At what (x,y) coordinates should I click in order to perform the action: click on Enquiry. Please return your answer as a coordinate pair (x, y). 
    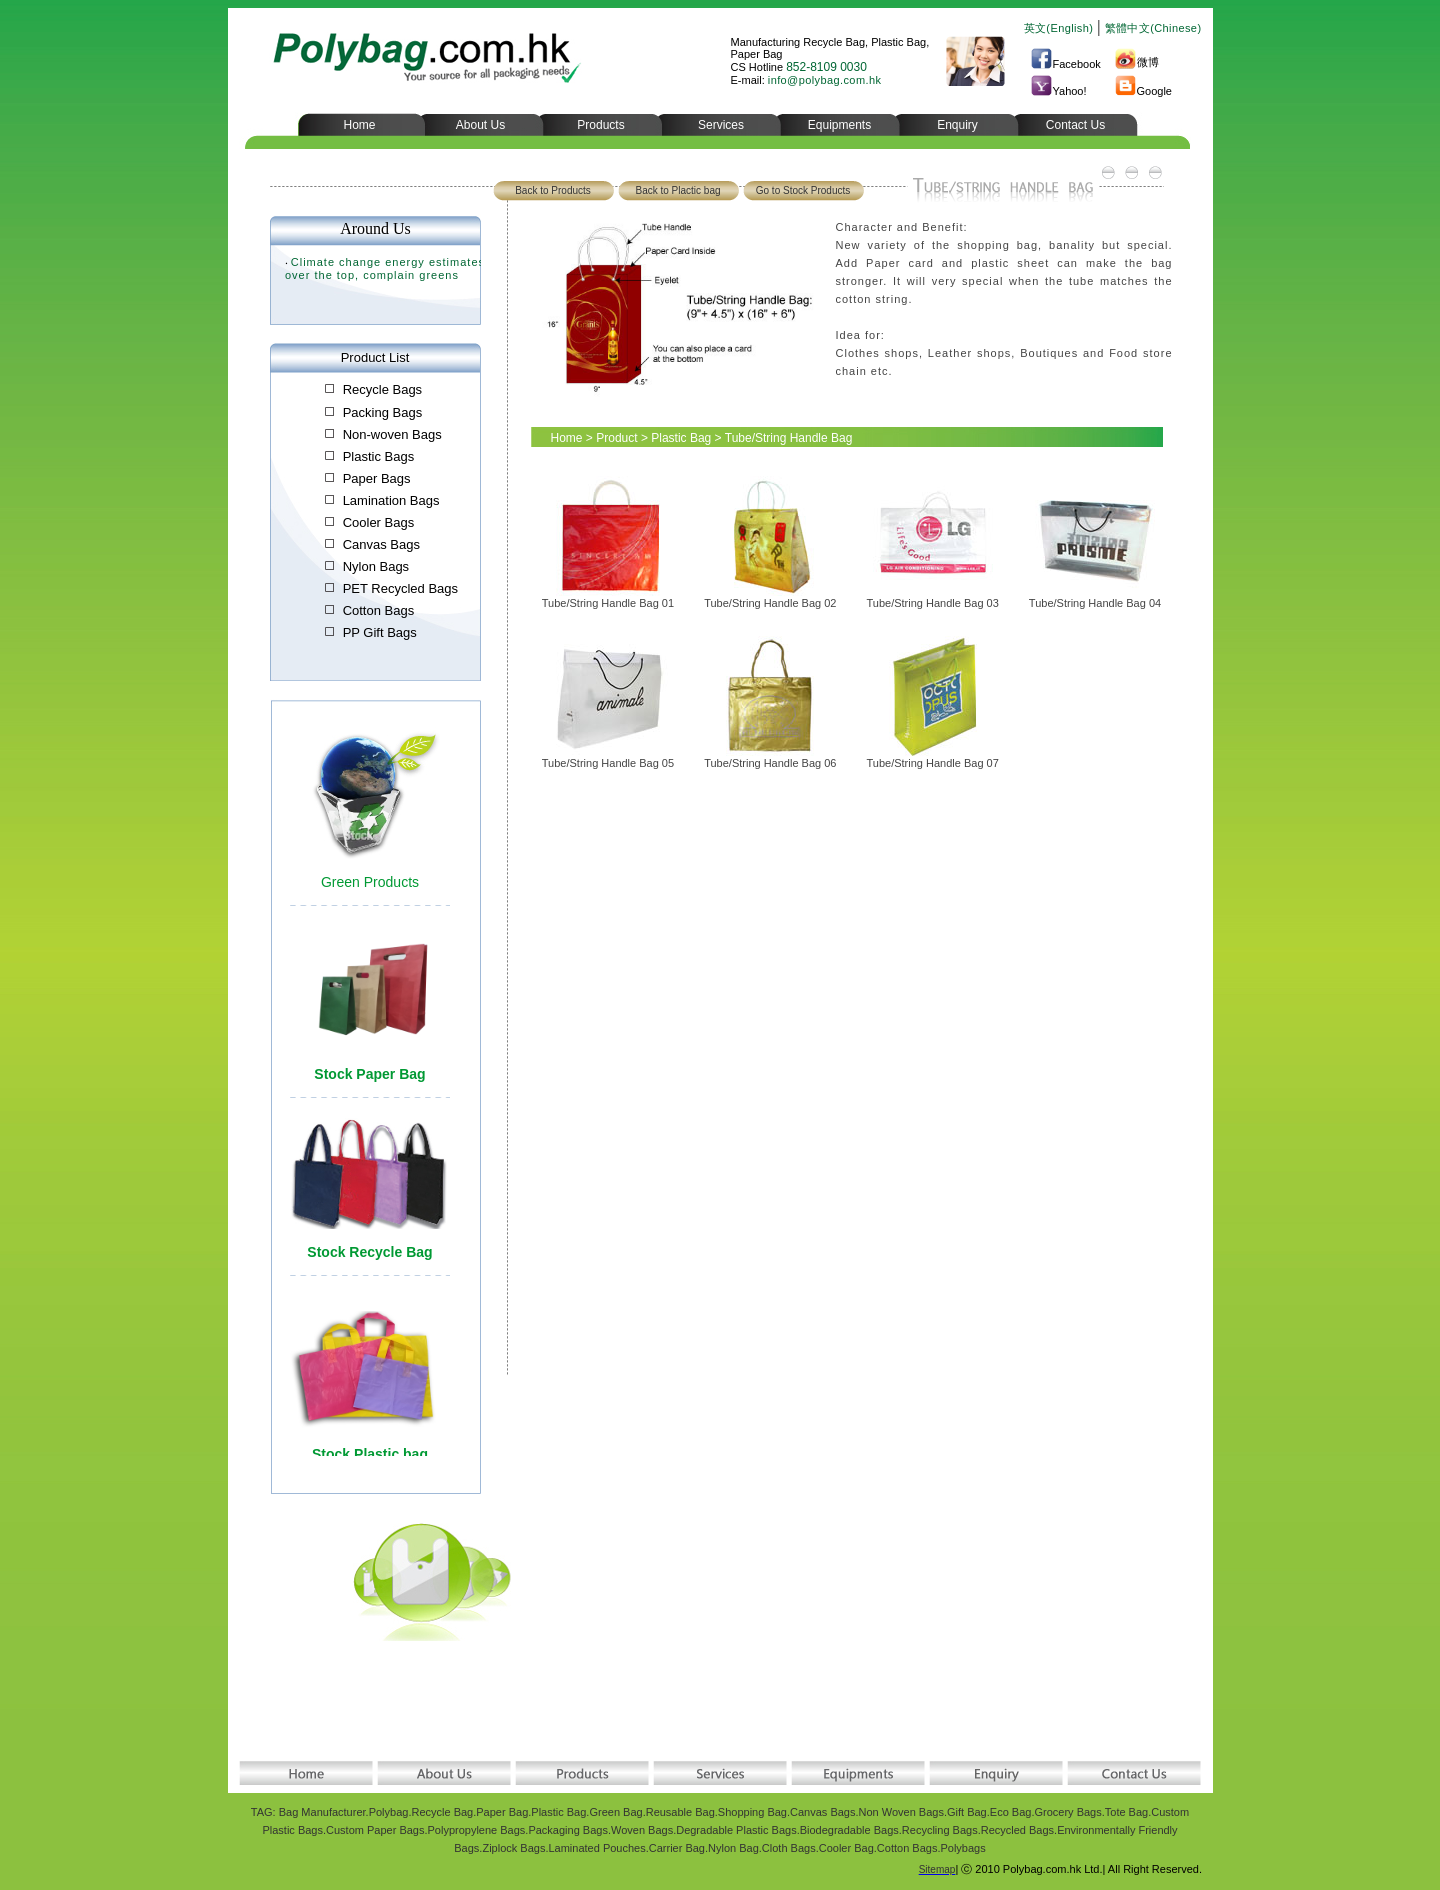
    Looking at the image, I should click on (957, 125).